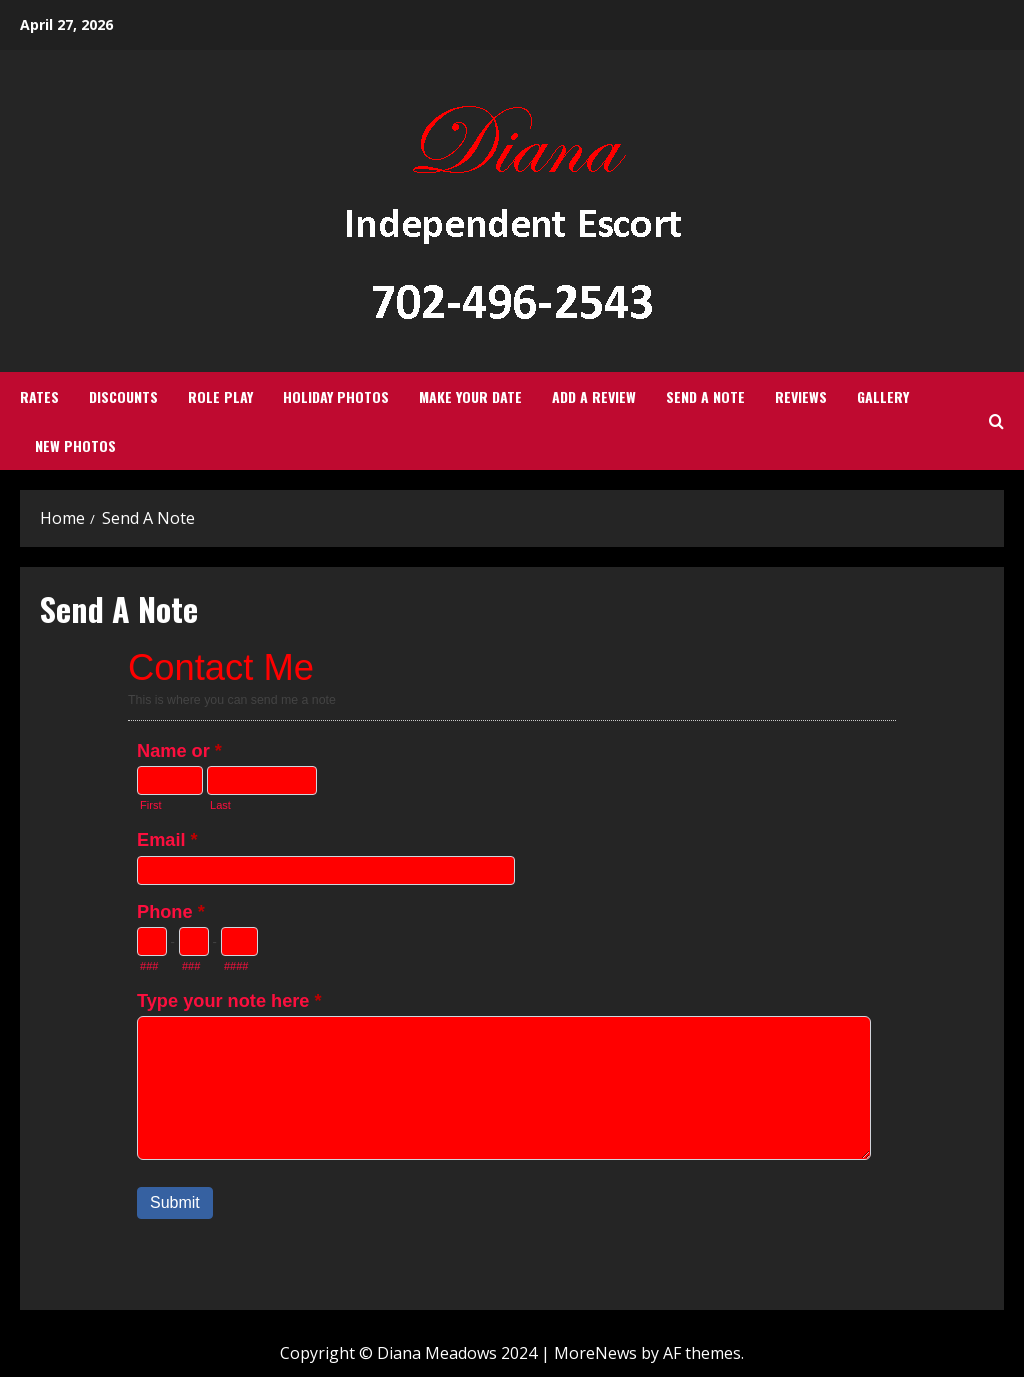 Image resolution: width=1024 pixels, height=1377 pixels. Describe the element at coordinates (39, 396) in the screenshot. I see `Rates` at that location.